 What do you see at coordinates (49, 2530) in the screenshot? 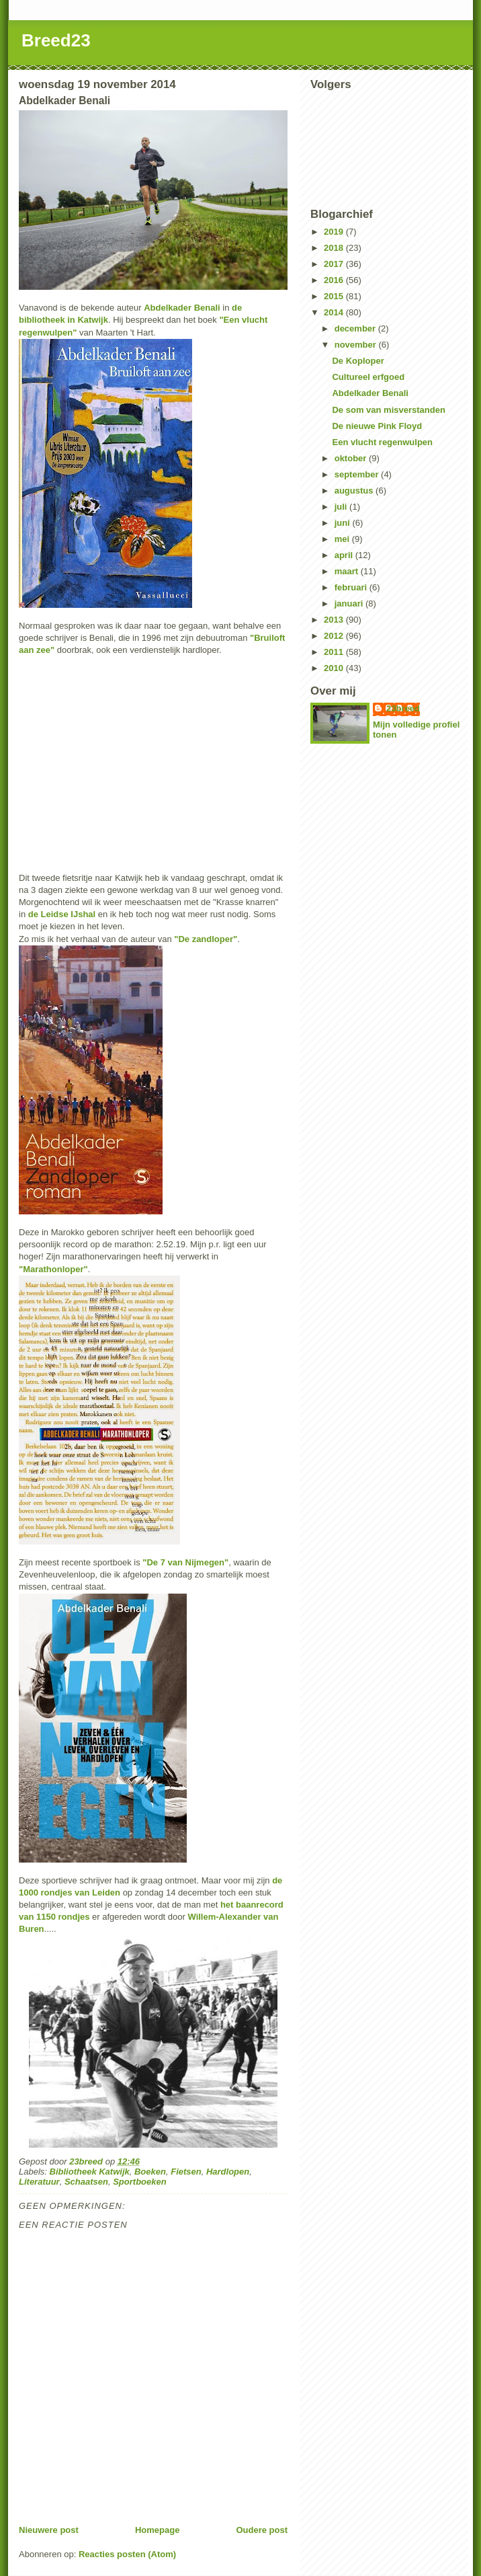
I see `Nieuwere post` at bounding box center [49, 2530].